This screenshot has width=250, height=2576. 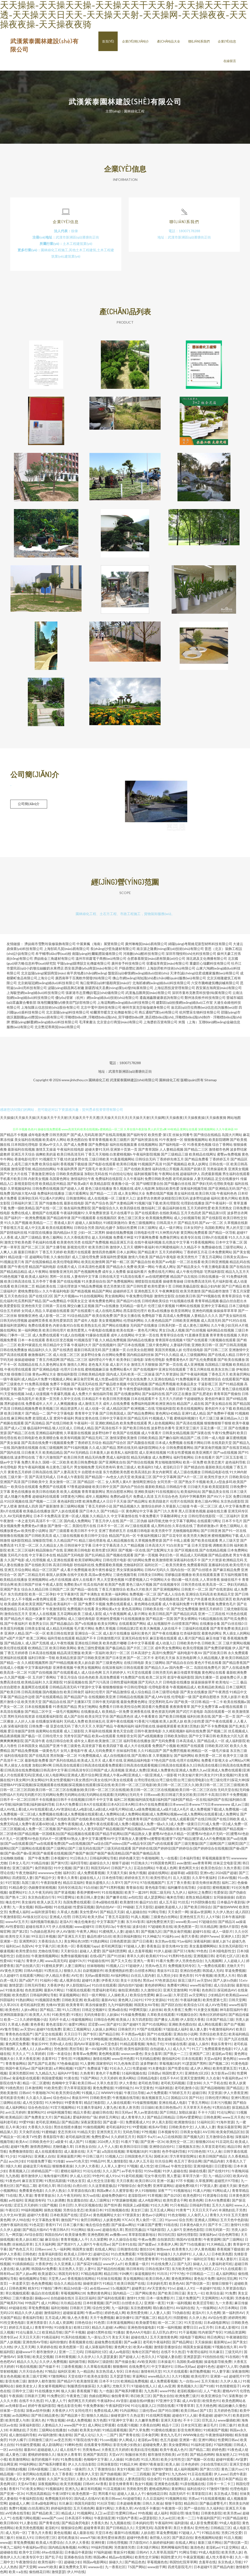 I want to click on 91成人自拍视频, so click(x=72, y=1337).